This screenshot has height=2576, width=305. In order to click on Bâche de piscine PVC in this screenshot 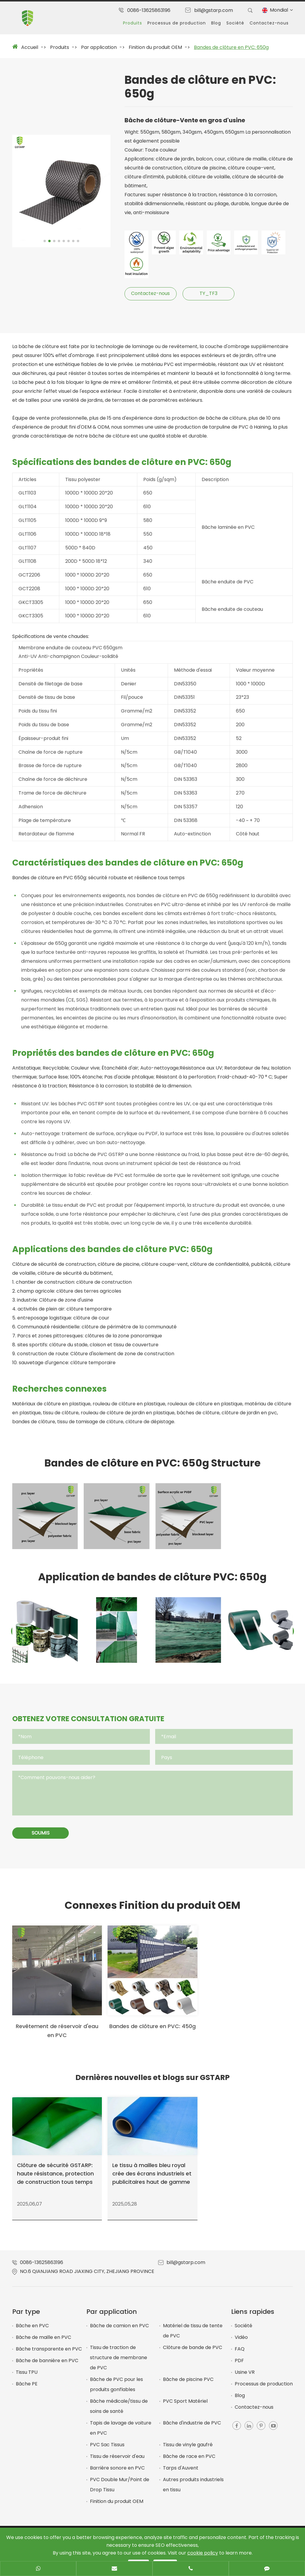, I will do `click(188, 2384)`.